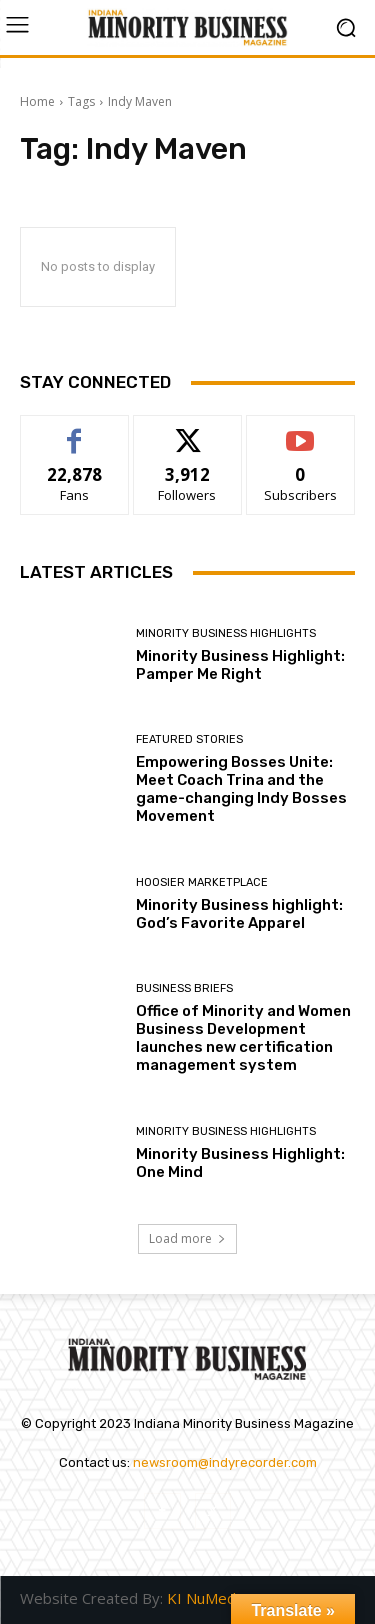 The image size is (375, 1624). Describe the element at coordinates (243, 1038) in the screenshot. I see `Office of Minority and Women Business Development launches new certification management system` at that location.